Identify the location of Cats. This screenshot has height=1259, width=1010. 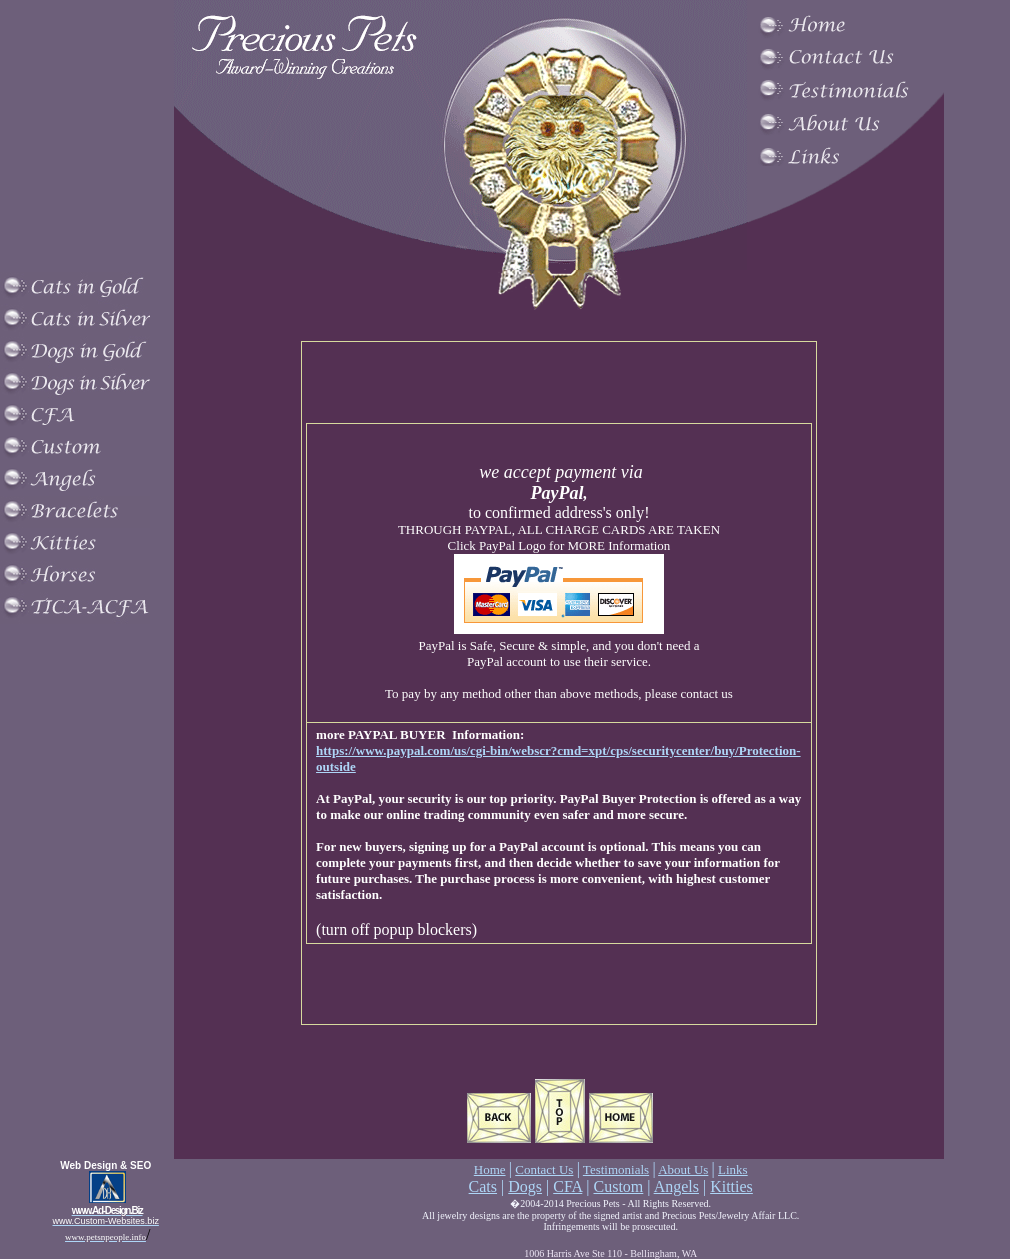
(483, 1186).